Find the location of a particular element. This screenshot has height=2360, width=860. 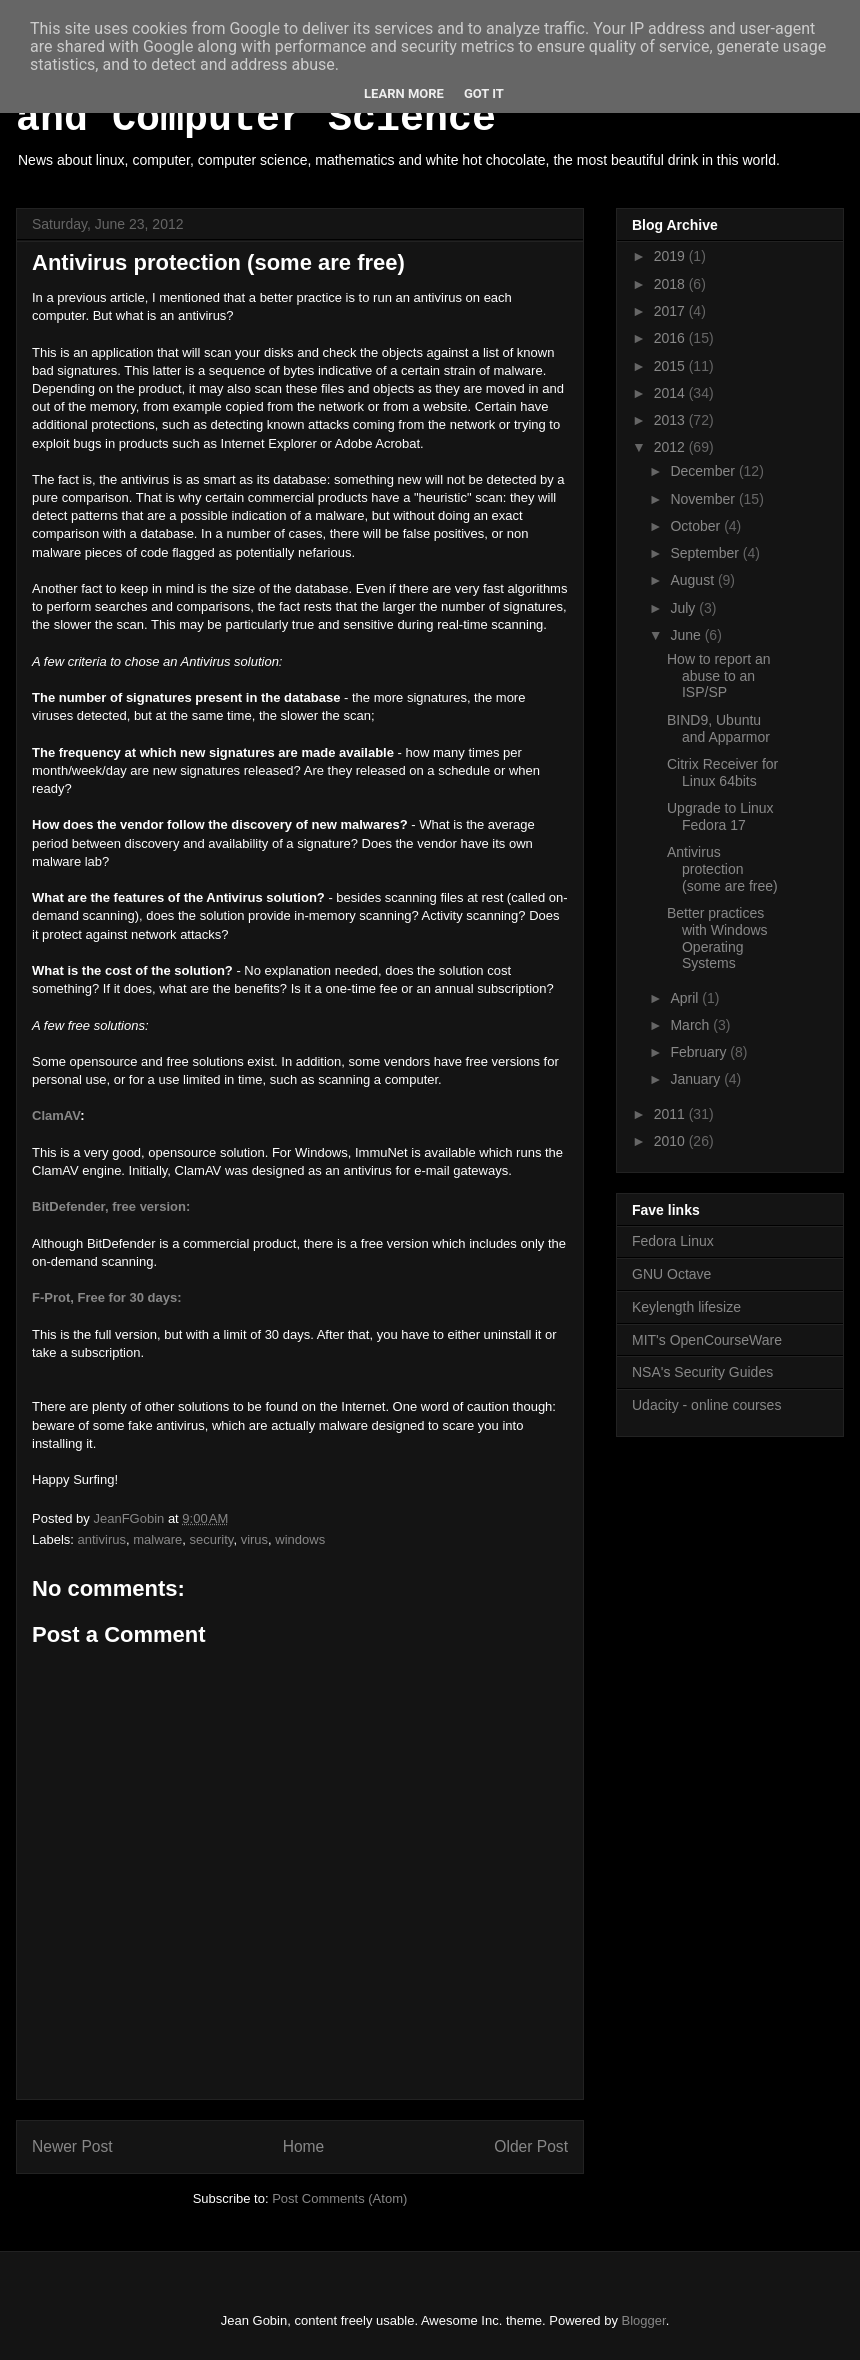

BitDefender, free version: is located at coordinates (111, 1206).